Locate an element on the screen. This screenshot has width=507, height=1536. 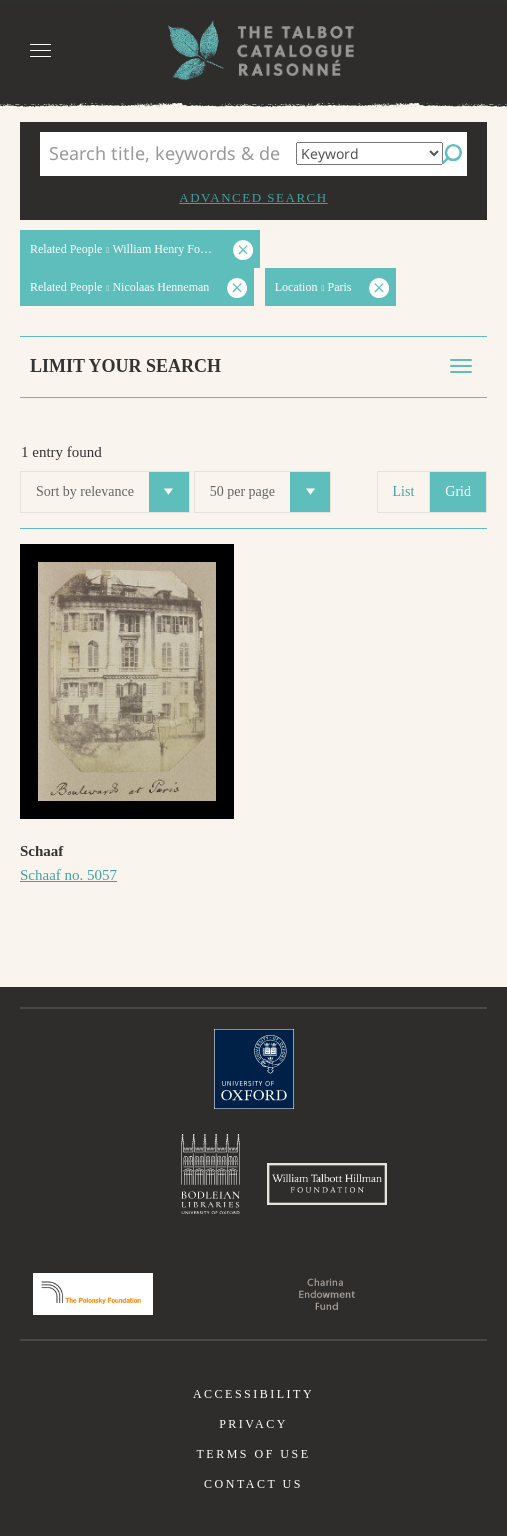
Polonsky Foundation is located at coordinates (93, 1294).